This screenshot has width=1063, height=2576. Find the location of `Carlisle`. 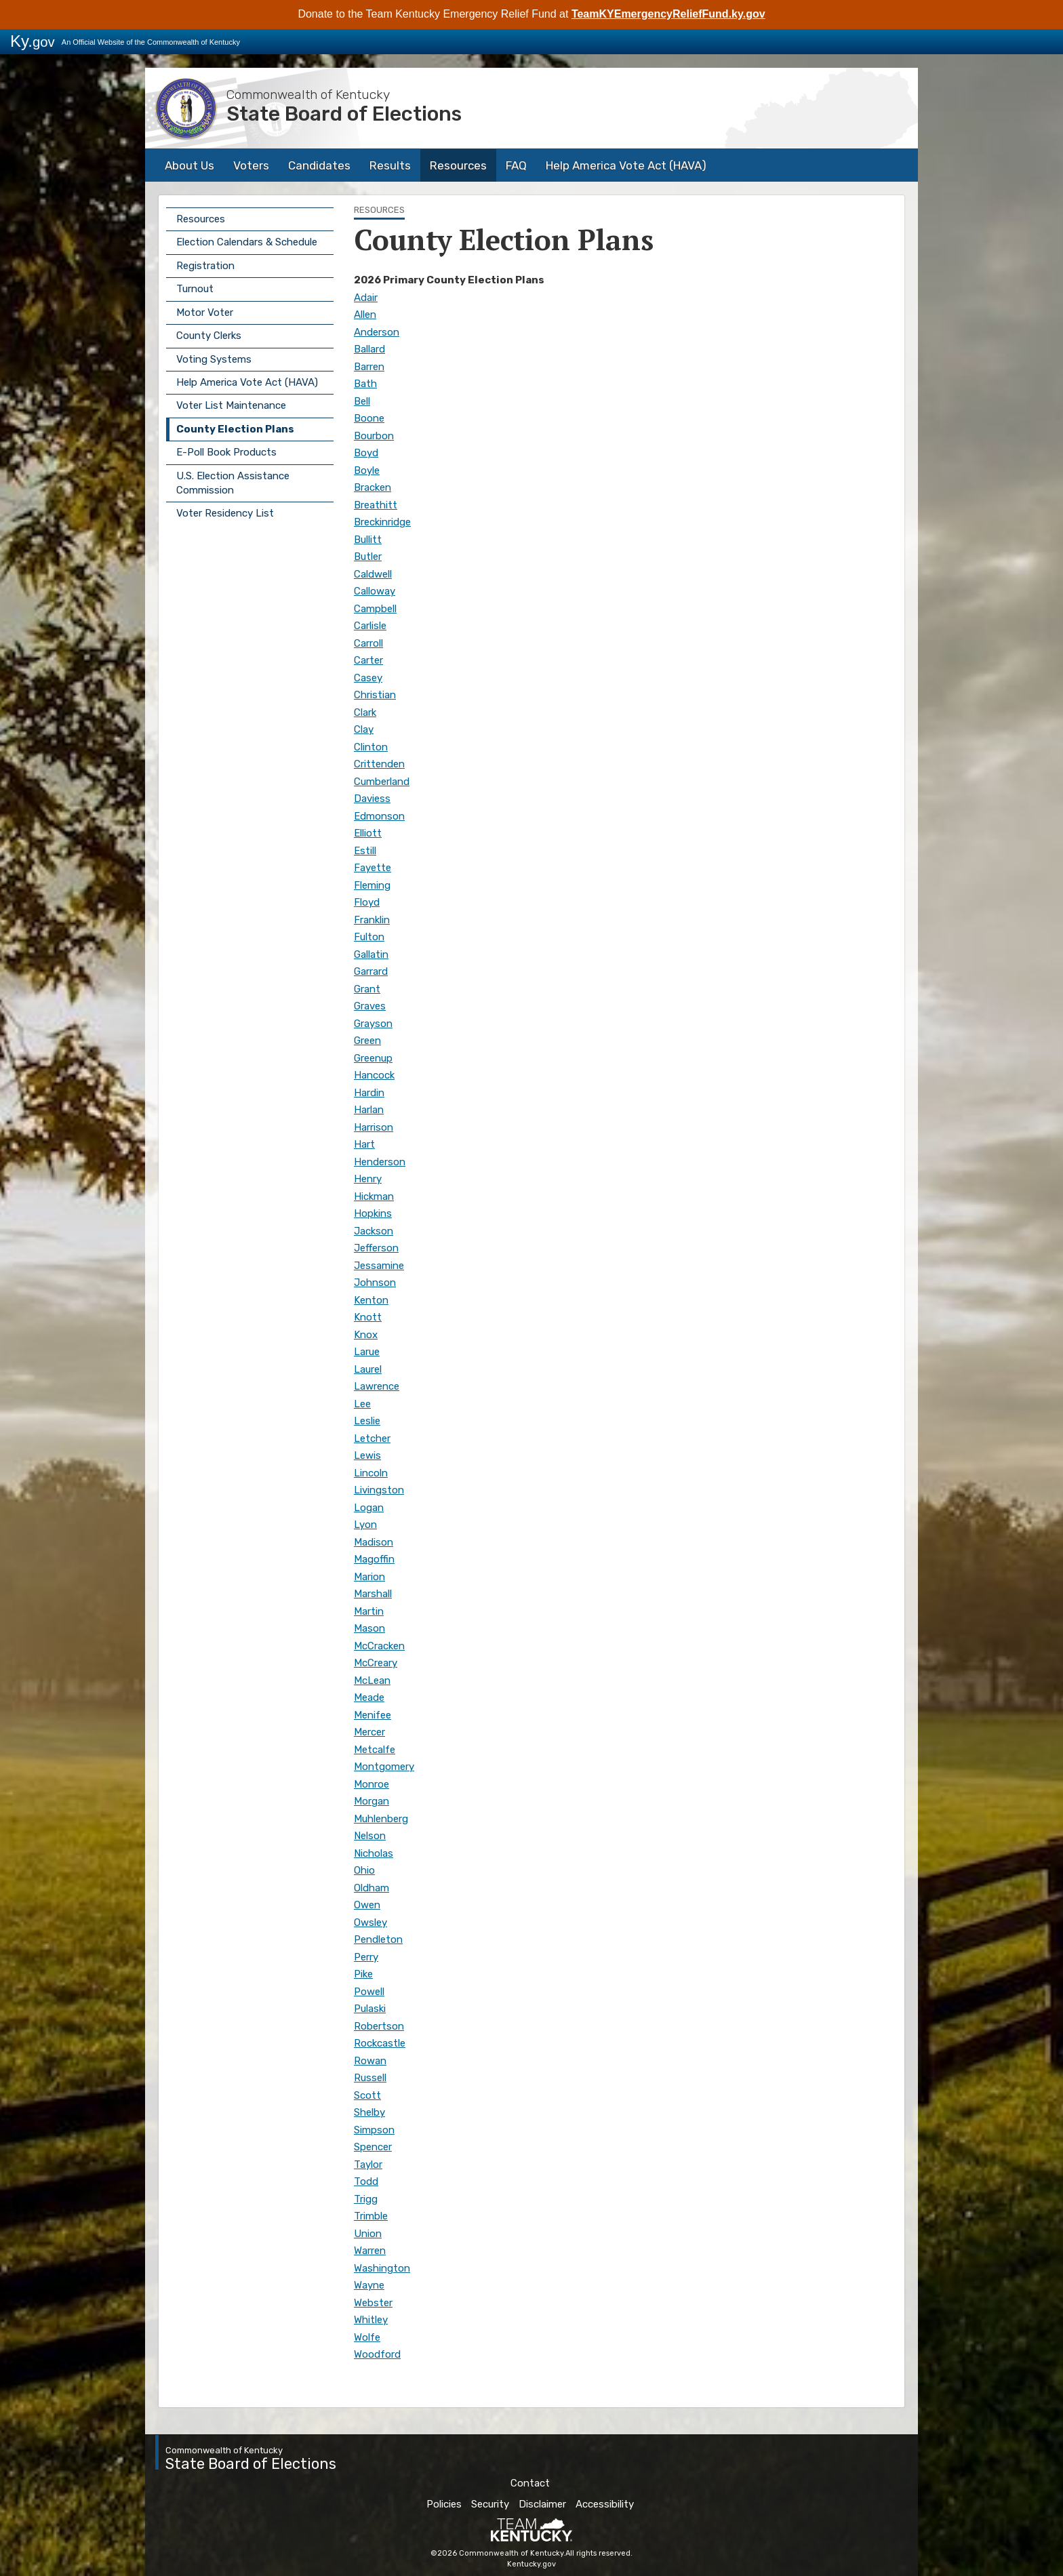

Carlisle is located at coordinates (370, 626).